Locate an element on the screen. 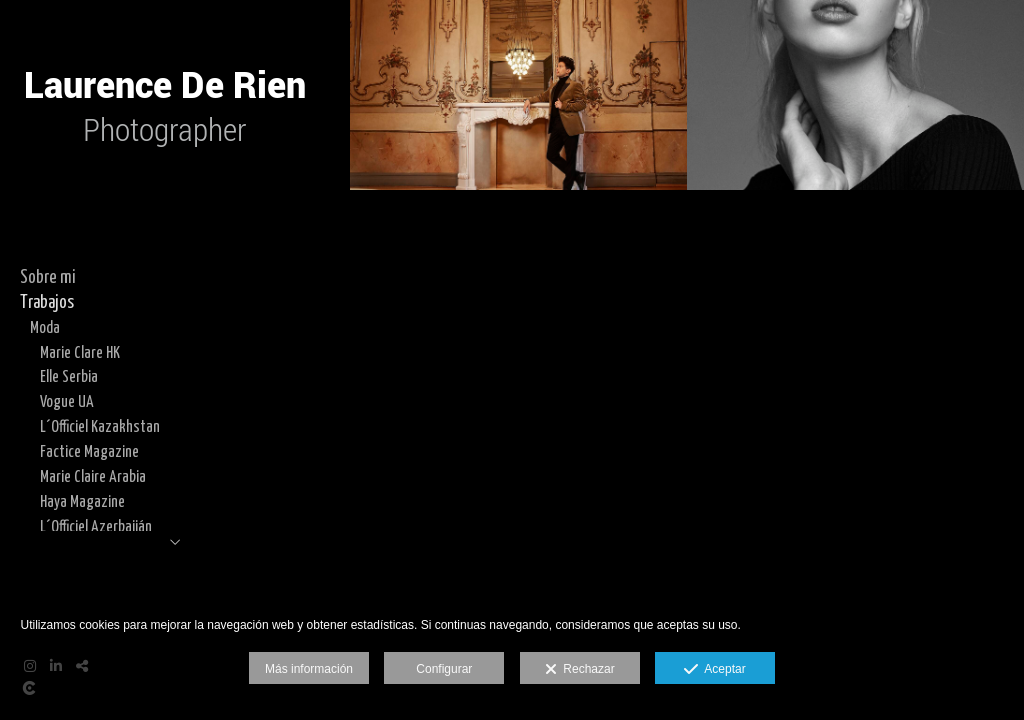  Más información is located at coordinates (309, 669).